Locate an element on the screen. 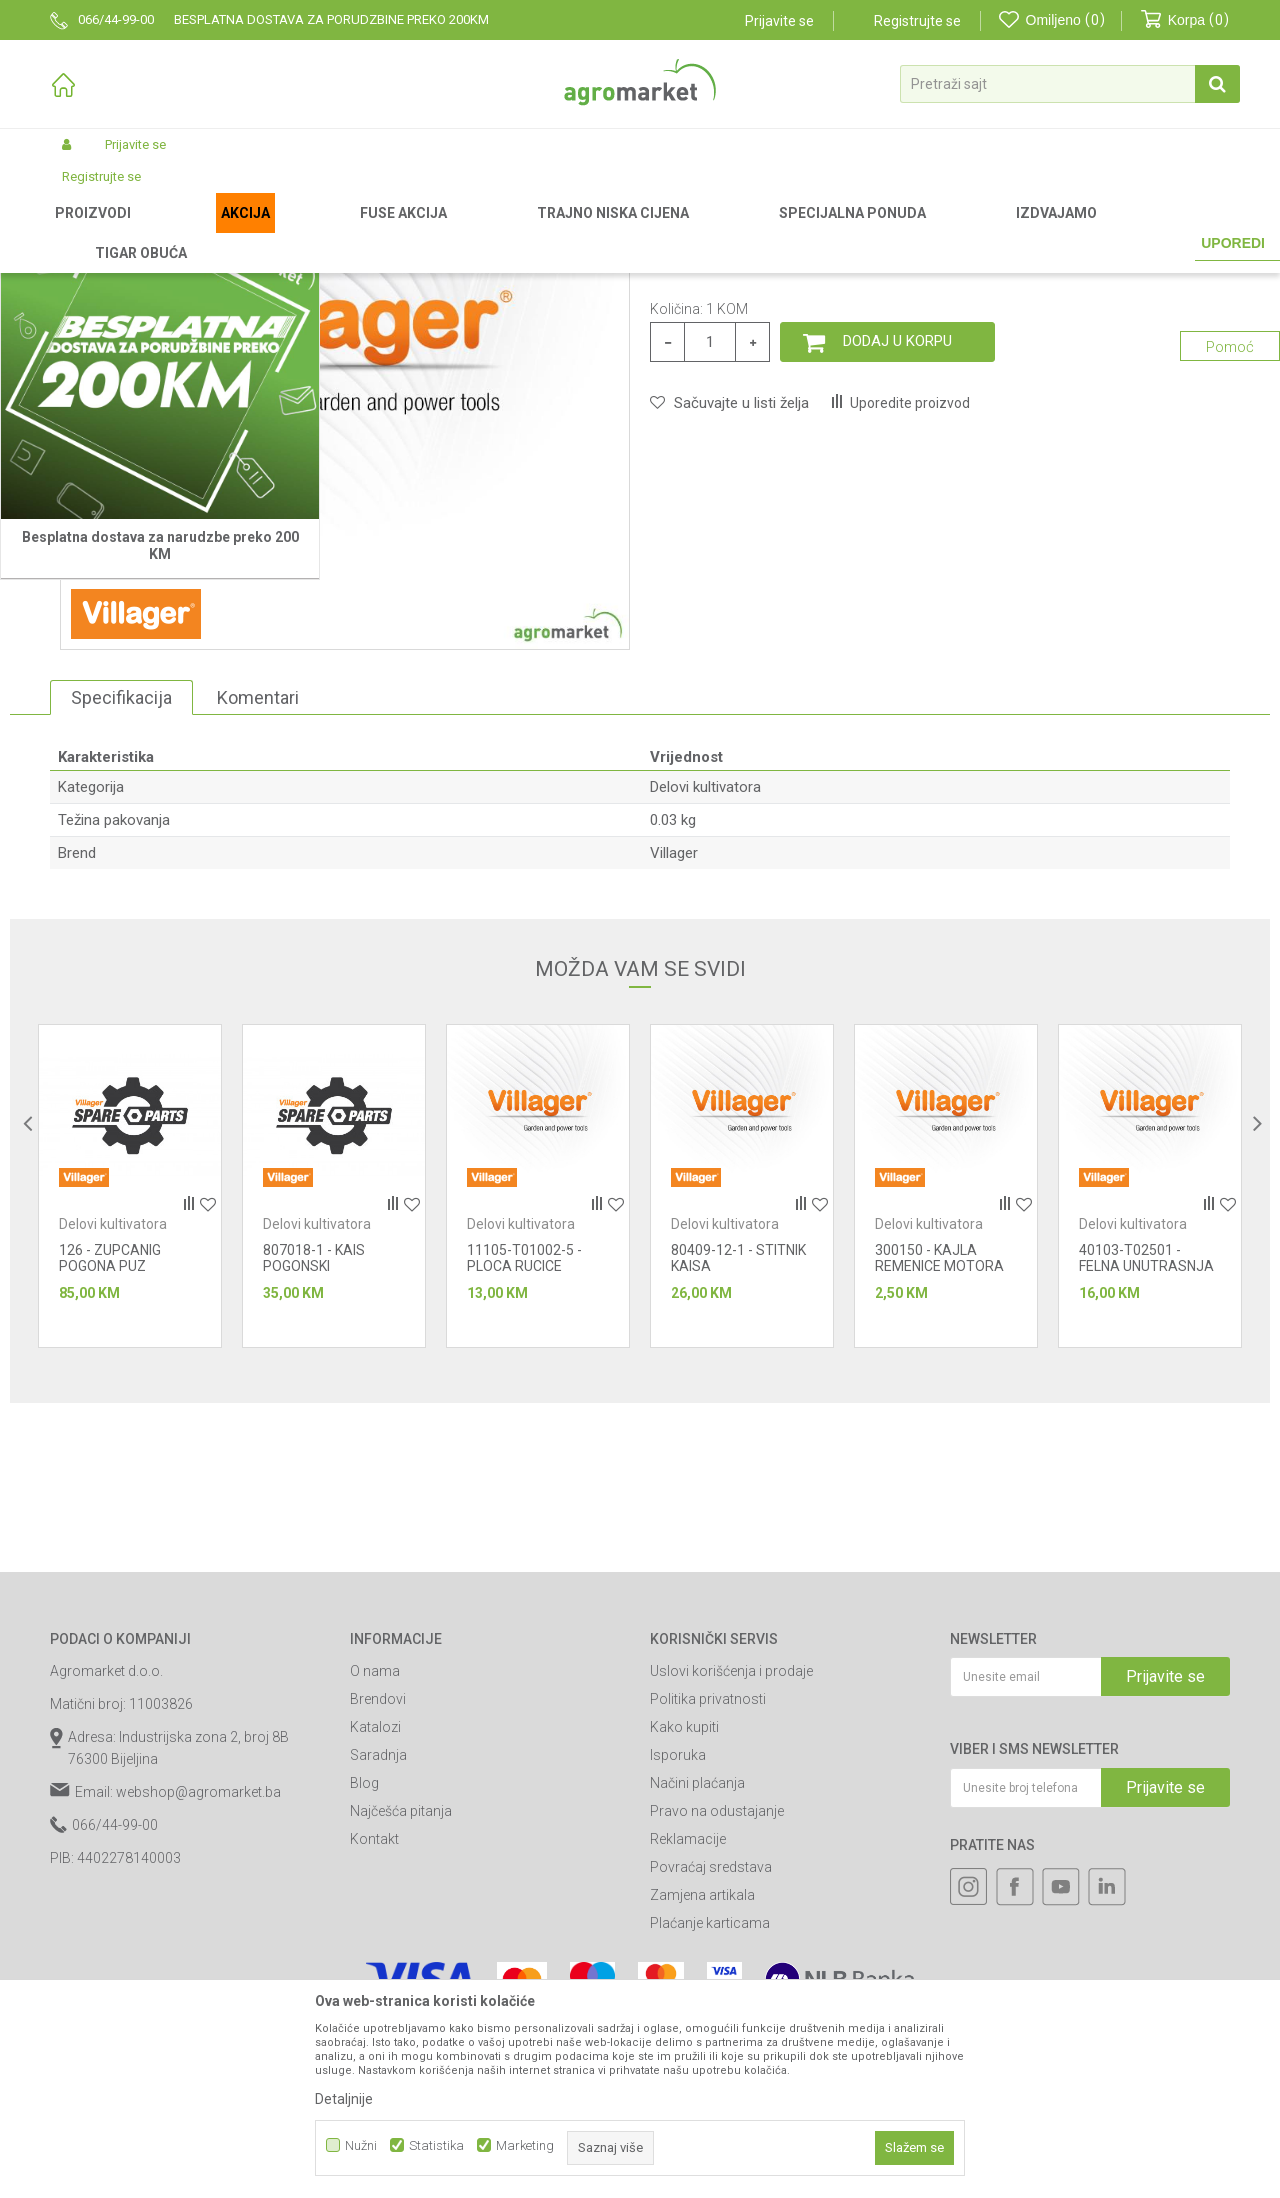 Image resolution: width=1280 pixels, height=2198 pixels. Dodaj u korpu is located at coordinates (897, 550).